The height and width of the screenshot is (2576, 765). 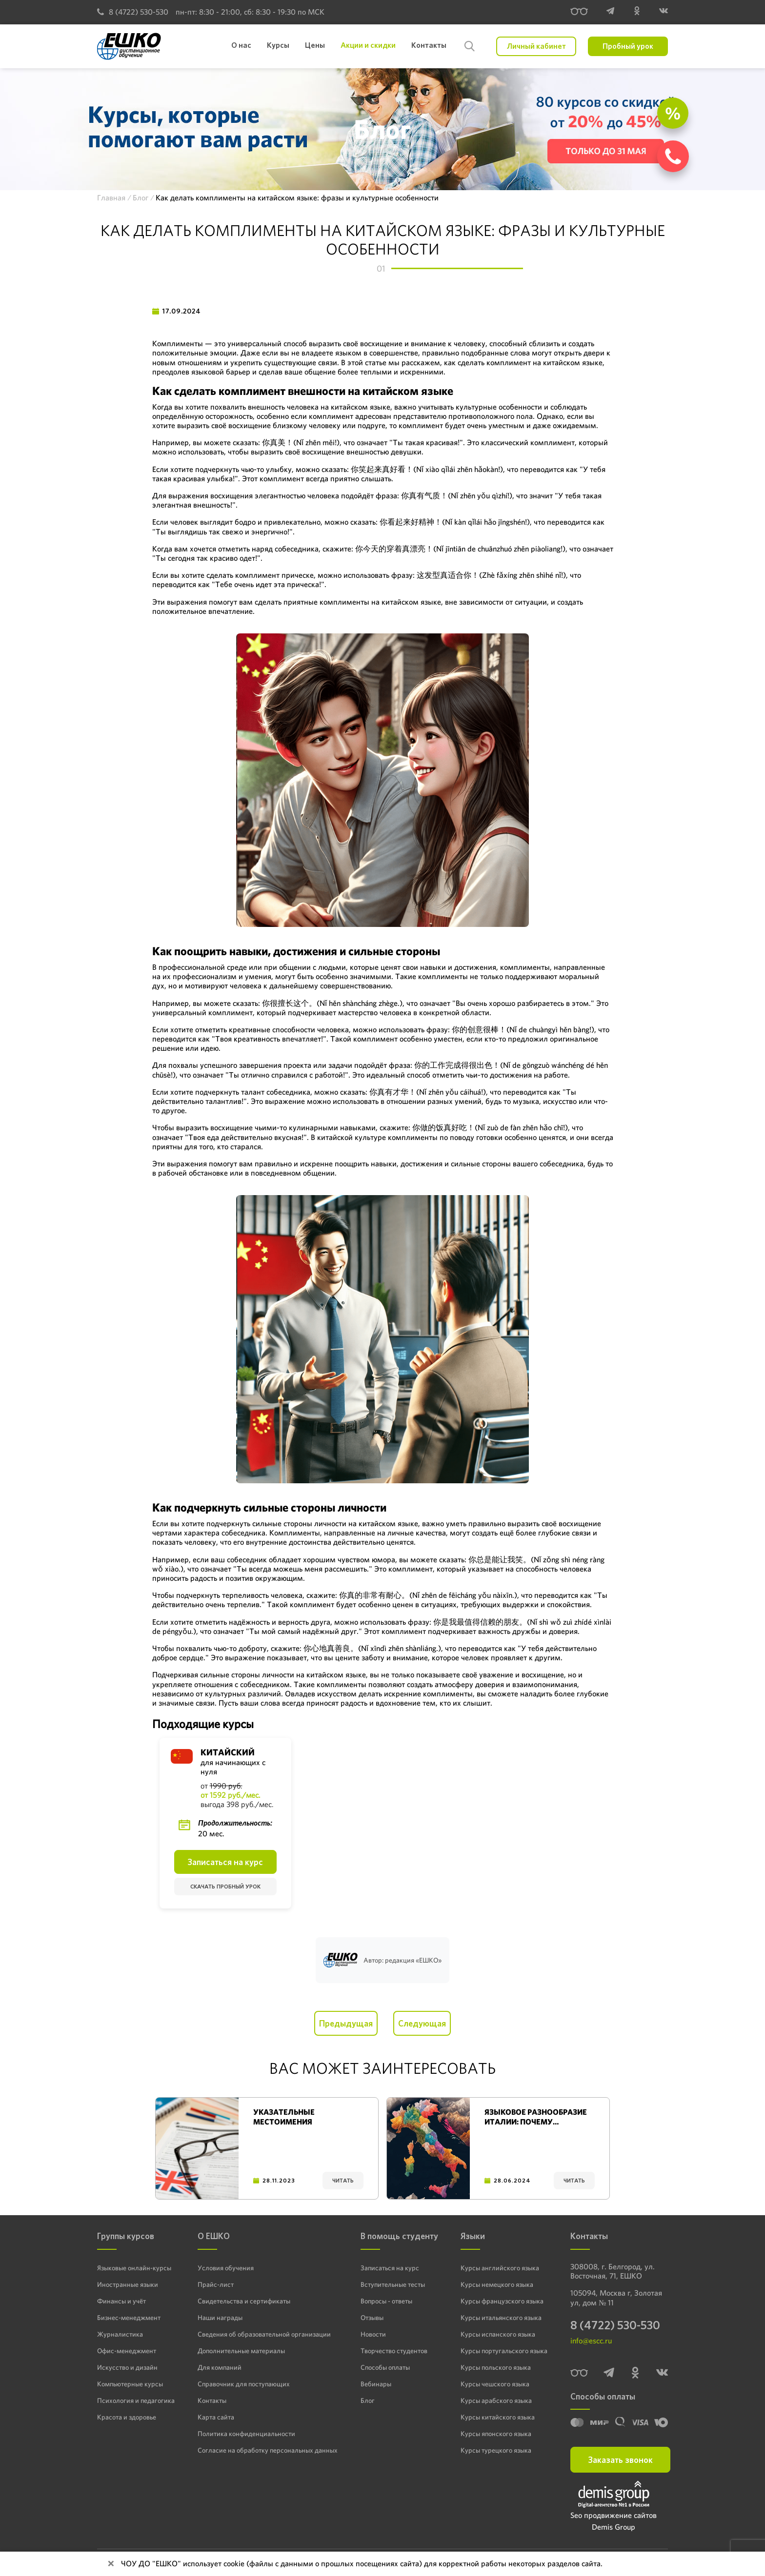 What do you see at coordinates (502, 2300) in the screenshot?
I see `Курсы французского языка` at bounding box center [502, 2300].